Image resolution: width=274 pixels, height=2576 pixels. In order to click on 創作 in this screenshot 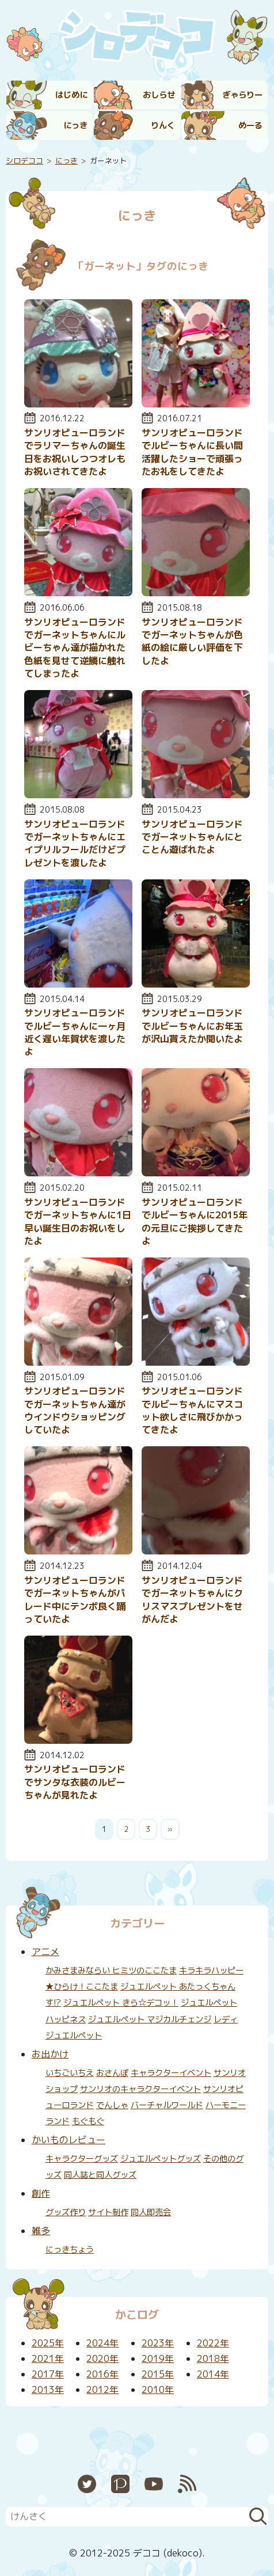, I will do `click(41, 2193)`.